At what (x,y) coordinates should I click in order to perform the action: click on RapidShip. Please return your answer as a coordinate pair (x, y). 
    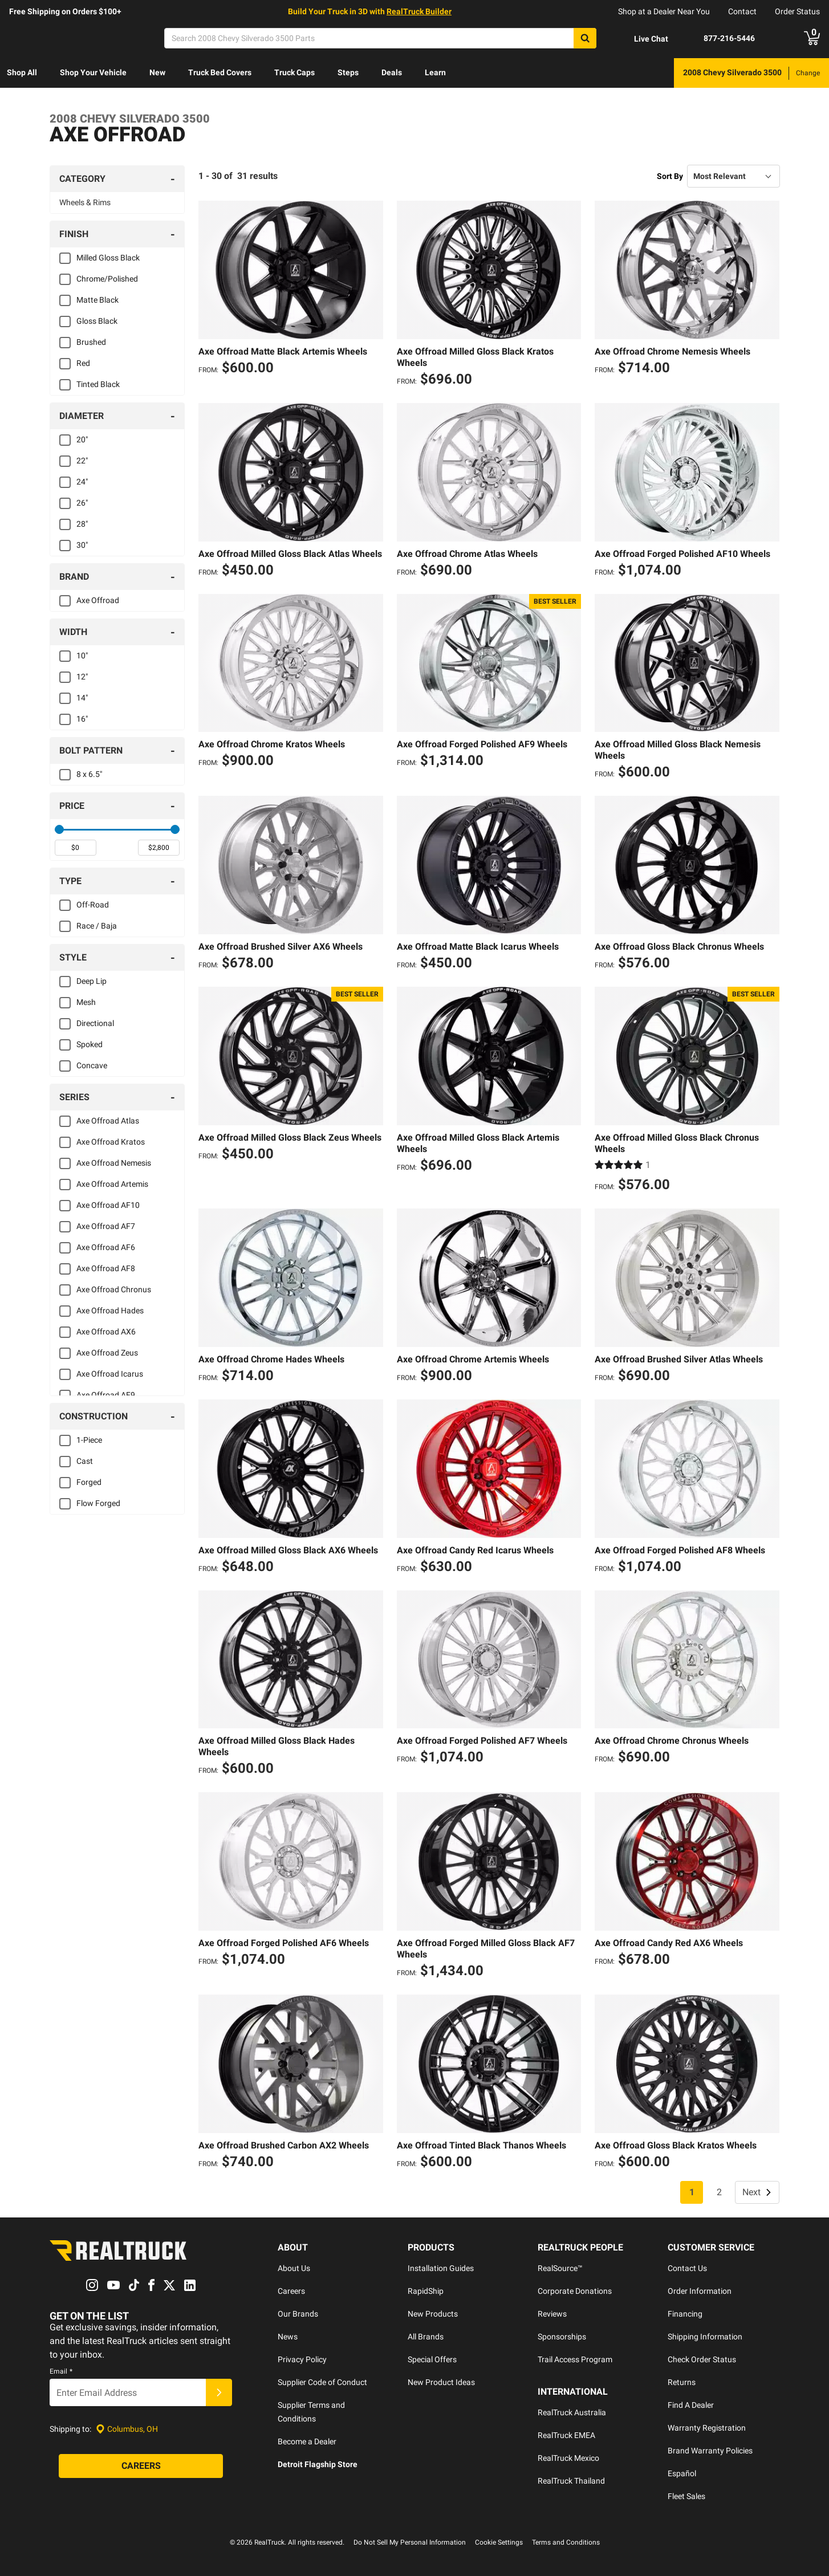
    Looking at the image, I should click on (426, 2291).